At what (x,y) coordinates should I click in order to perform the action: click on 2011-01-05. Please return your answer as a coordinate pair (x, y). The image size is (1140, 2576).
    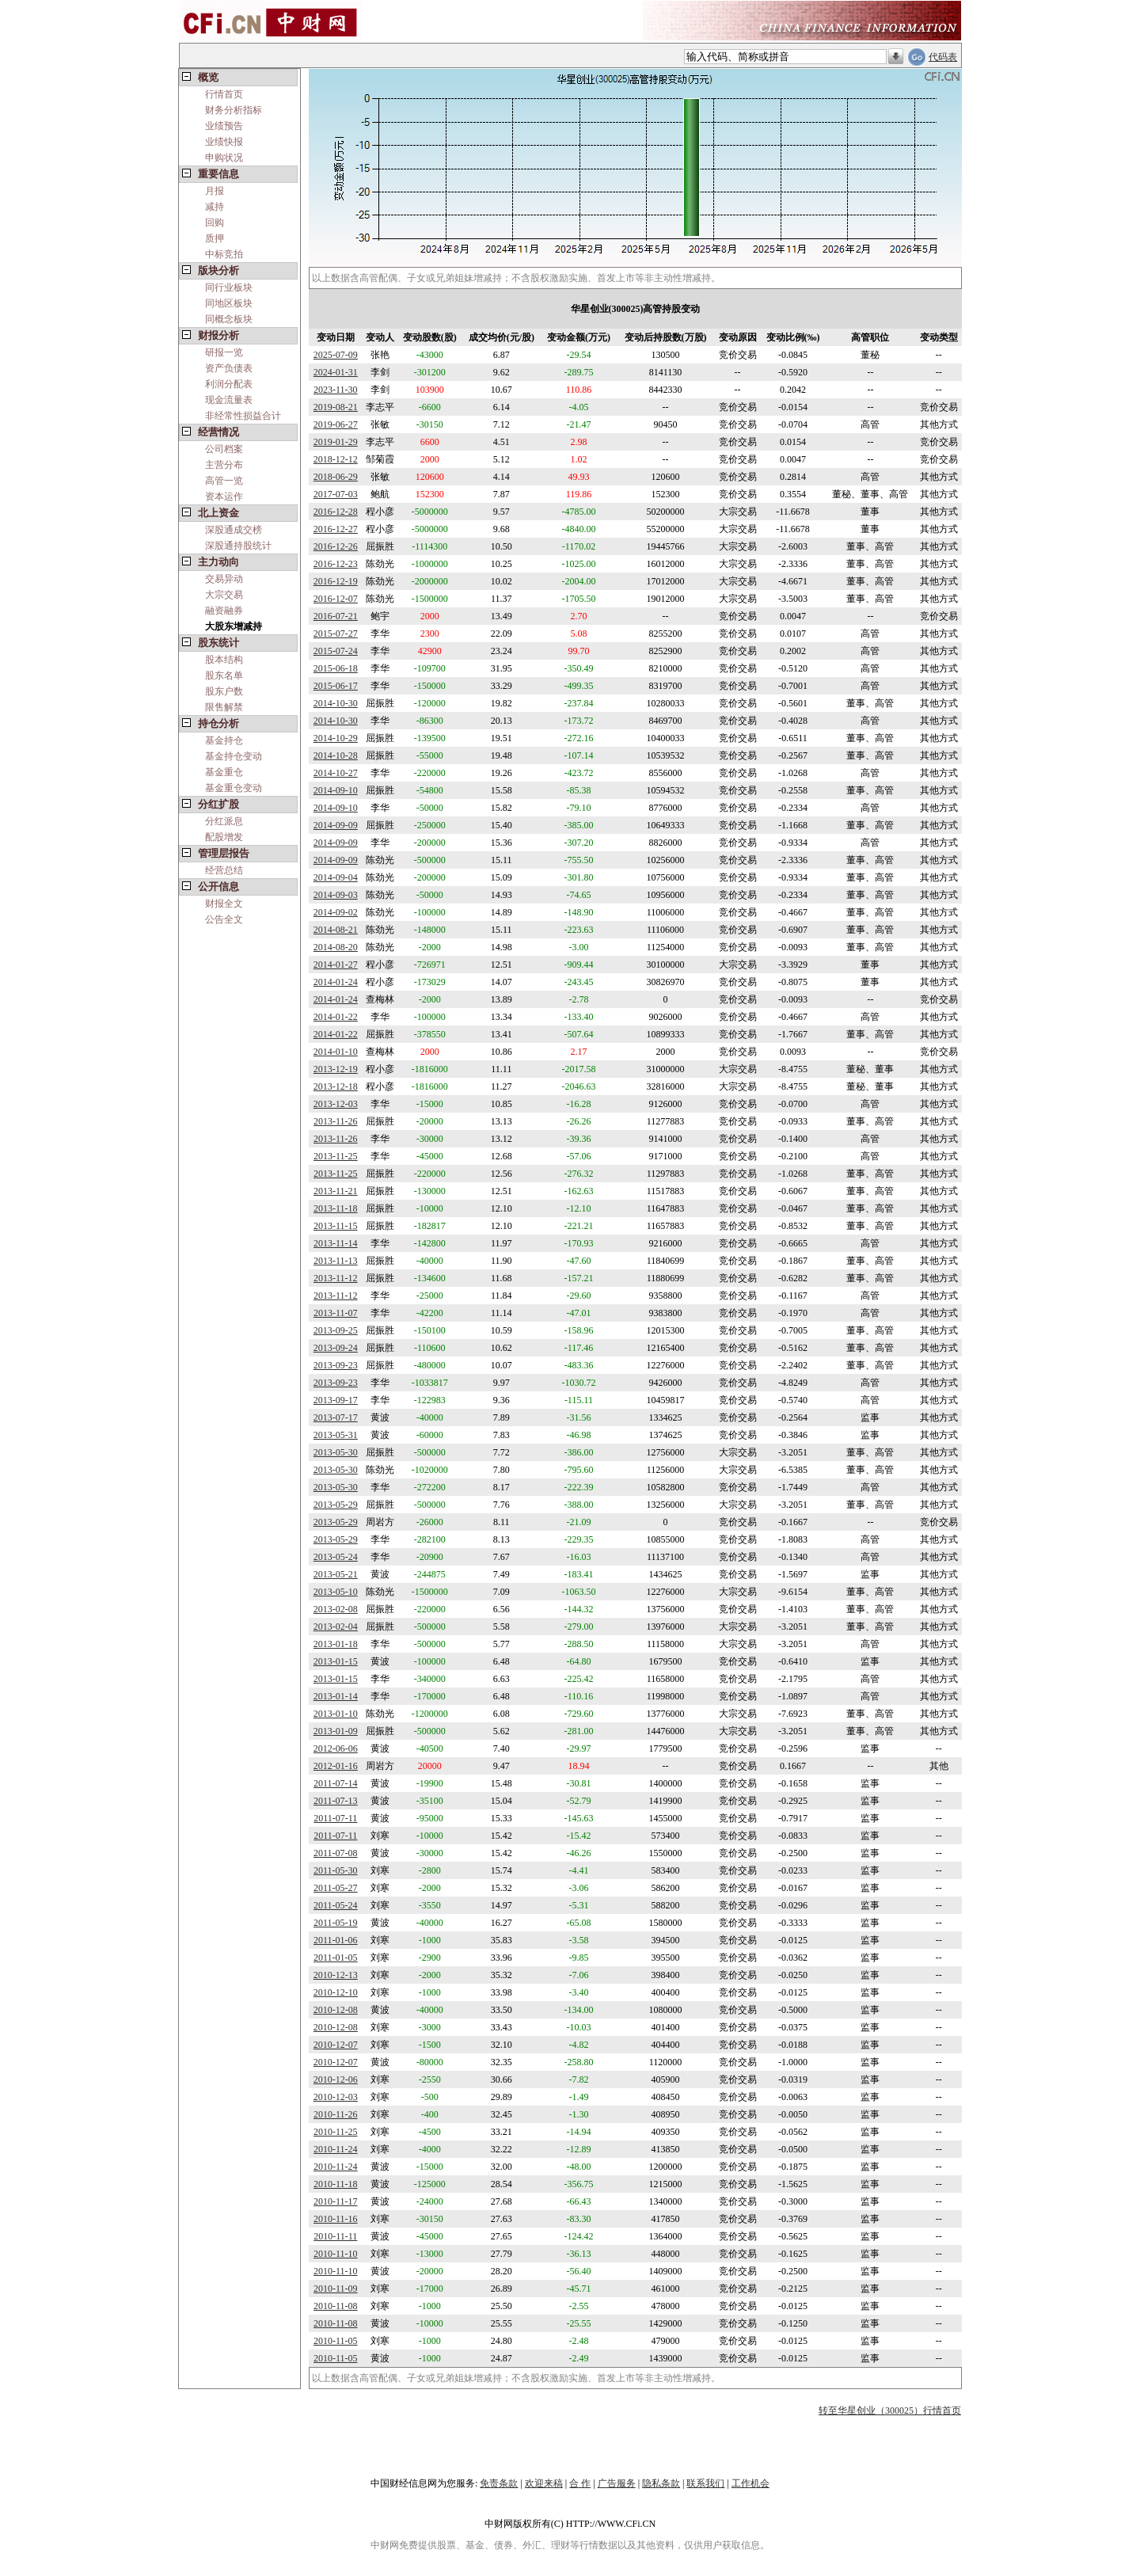
    Looking at the image, I should click on (336, 1957).